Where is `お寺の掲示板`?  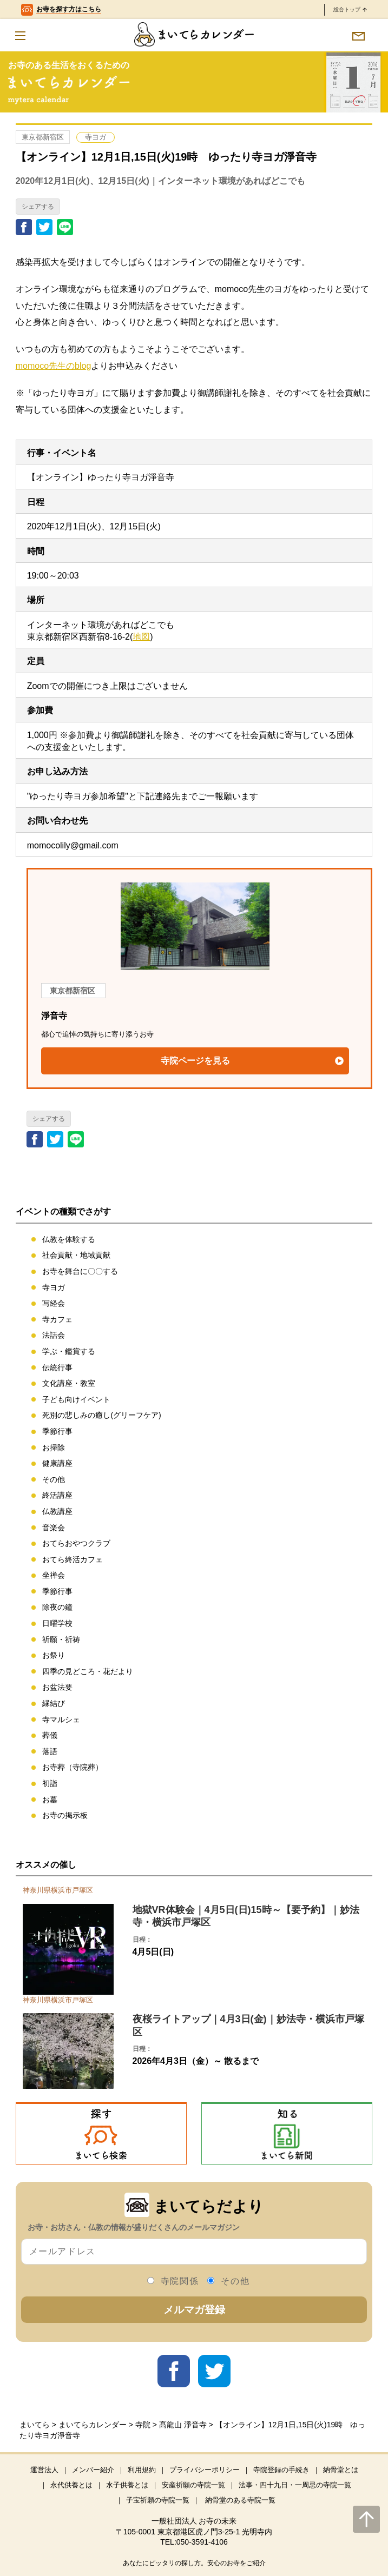
お寺の掲示板 is located at coordinates (65, 1815).